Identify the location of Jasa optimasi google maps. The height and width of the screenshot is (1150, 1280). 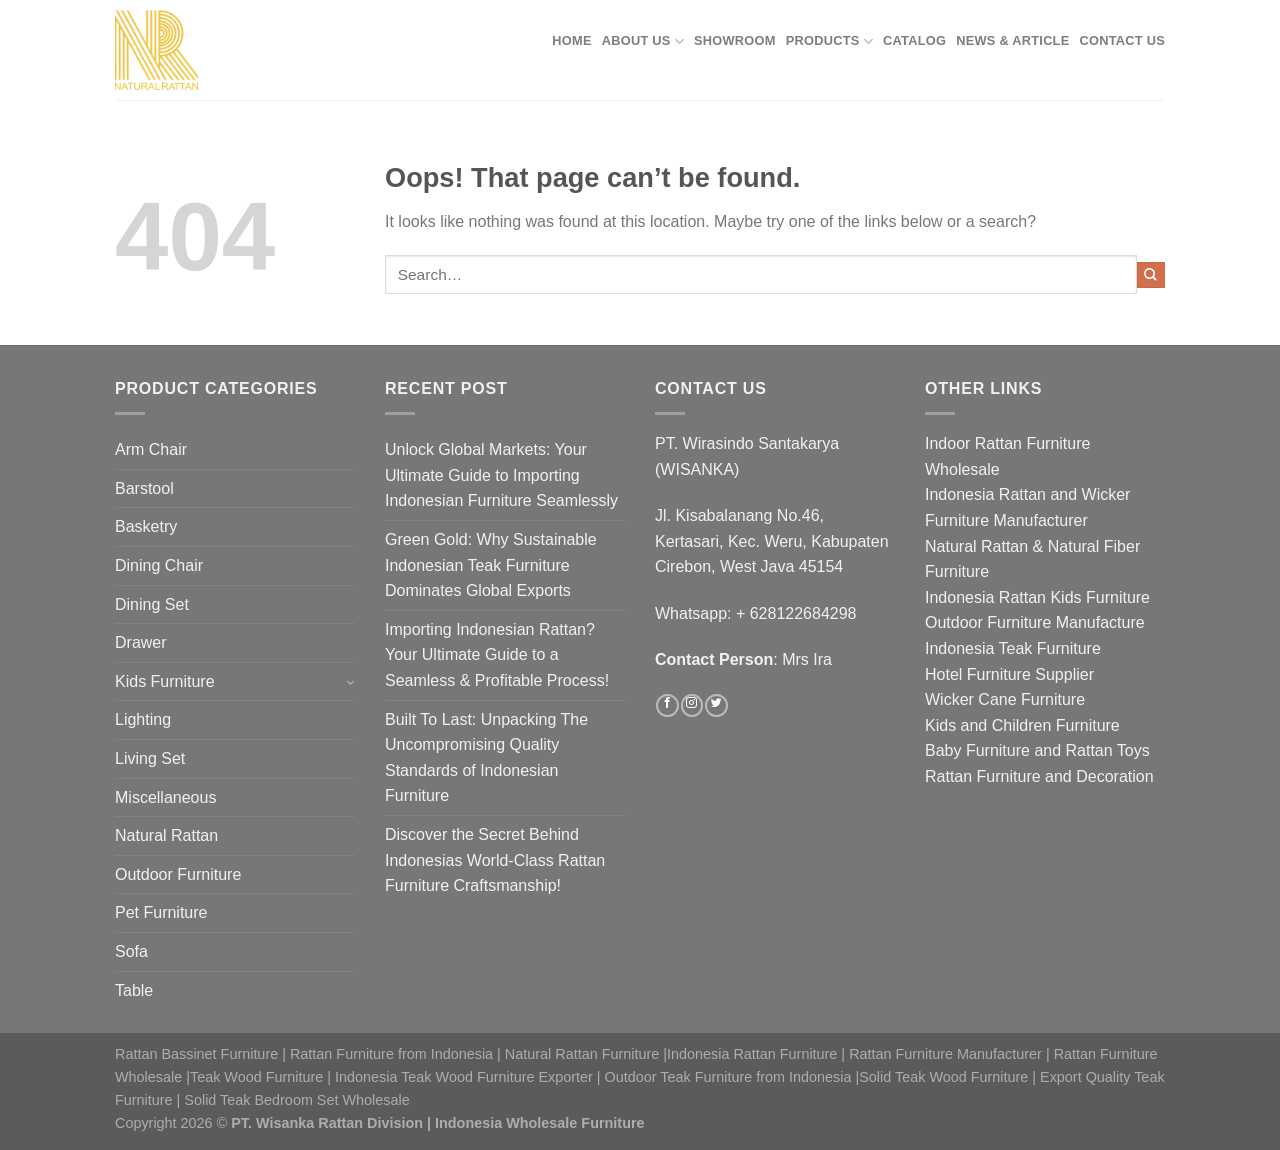
(1022, 827).